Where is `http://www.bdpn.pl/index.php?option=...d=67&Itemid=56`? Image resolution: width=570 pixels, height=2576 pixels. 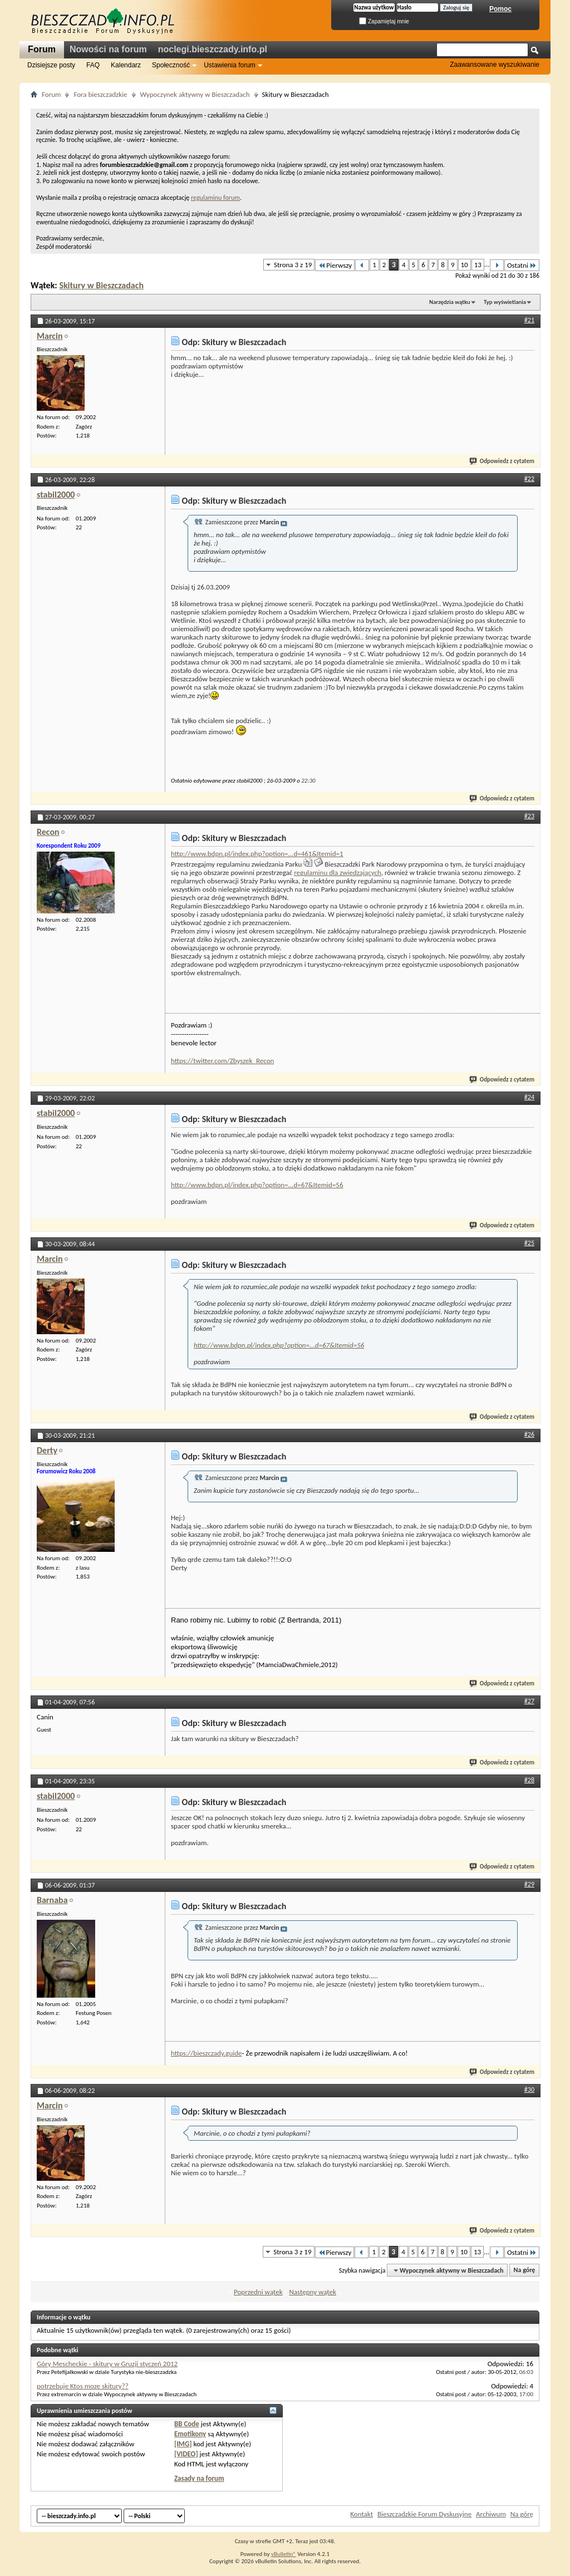 http://www.bdpn.pl/index.php?option=...d=67&Itemid=56 is located at coordinates (257, 1185).